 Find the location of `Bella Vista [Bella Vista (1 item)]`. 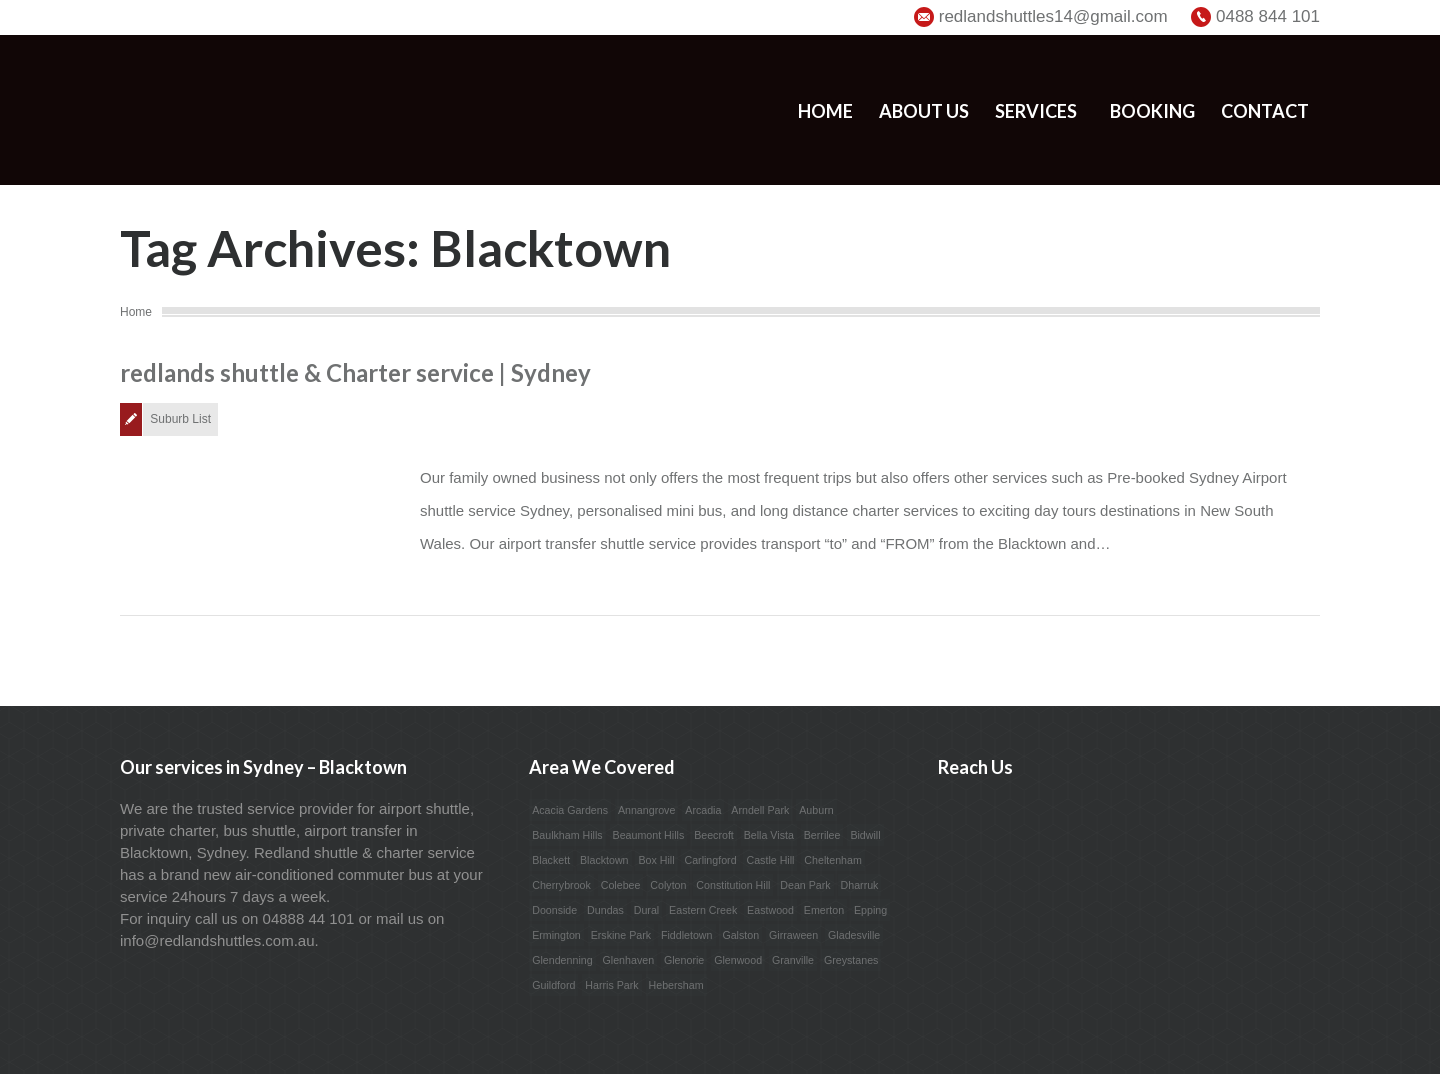

Bella Vista [Bella Vista (1 item)] is located at coordinates (769, 835).